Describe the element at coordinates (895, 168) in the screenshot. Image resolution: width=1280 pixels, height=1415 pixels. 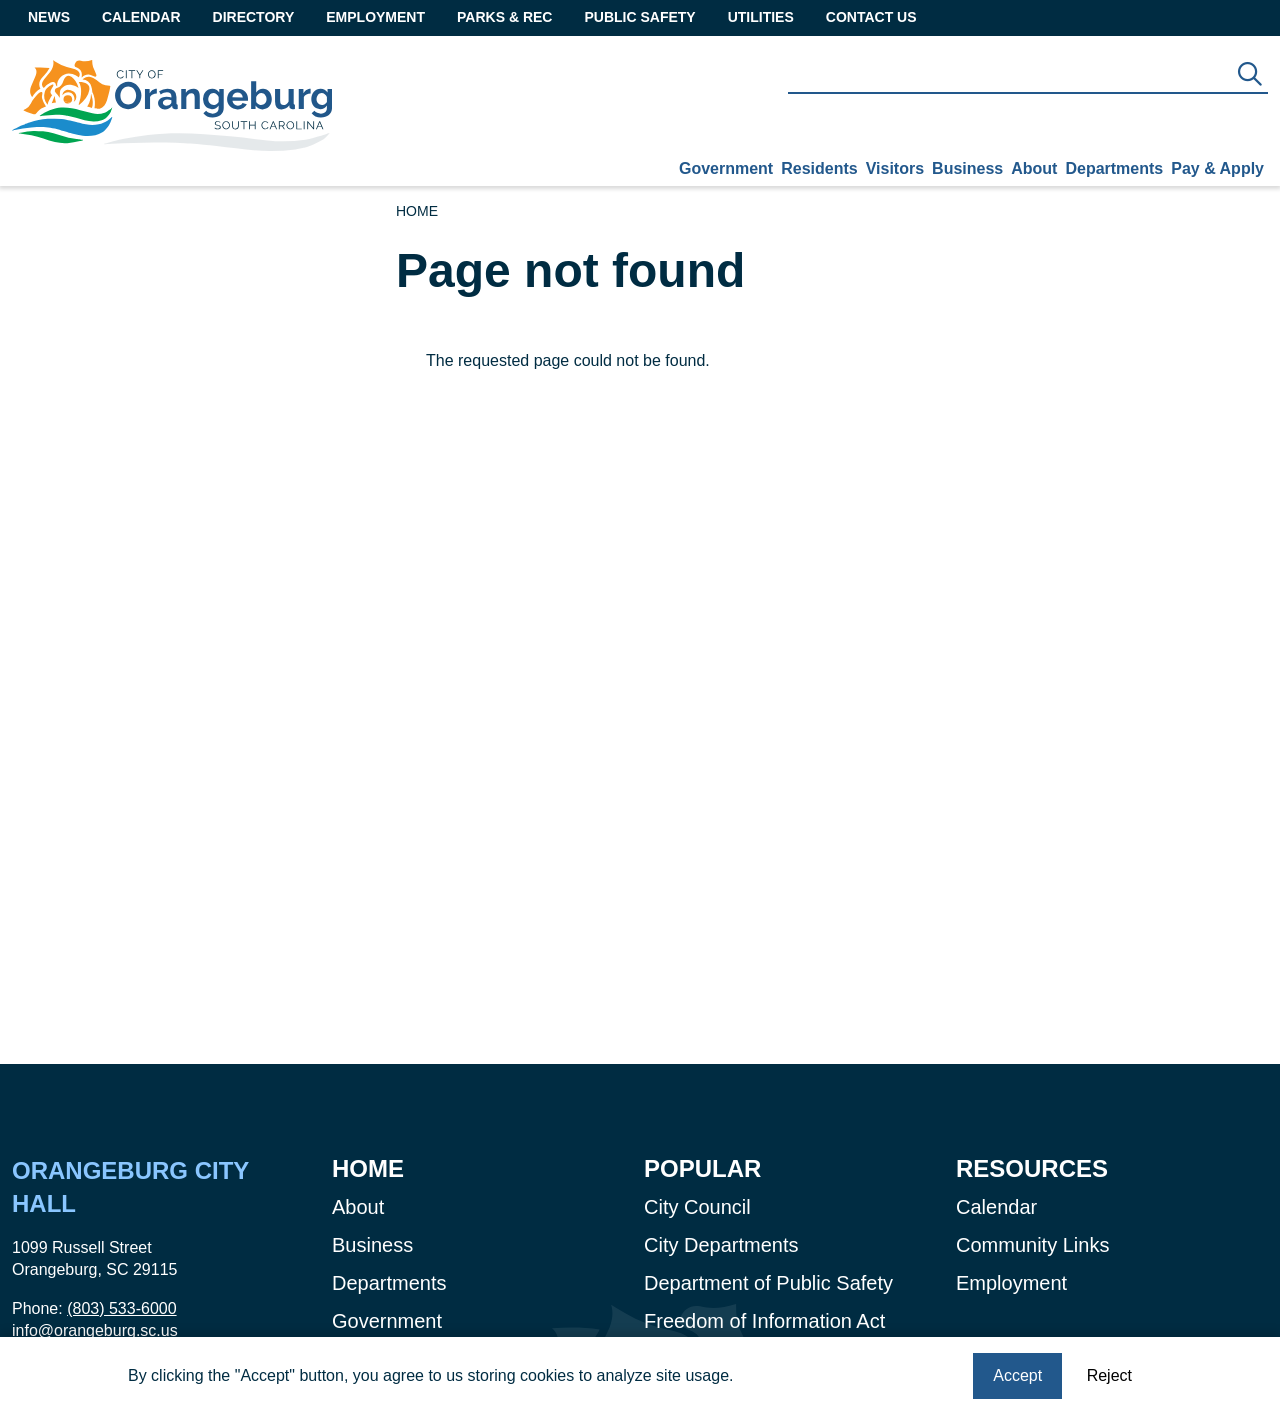
I see `Visitors` at that location.